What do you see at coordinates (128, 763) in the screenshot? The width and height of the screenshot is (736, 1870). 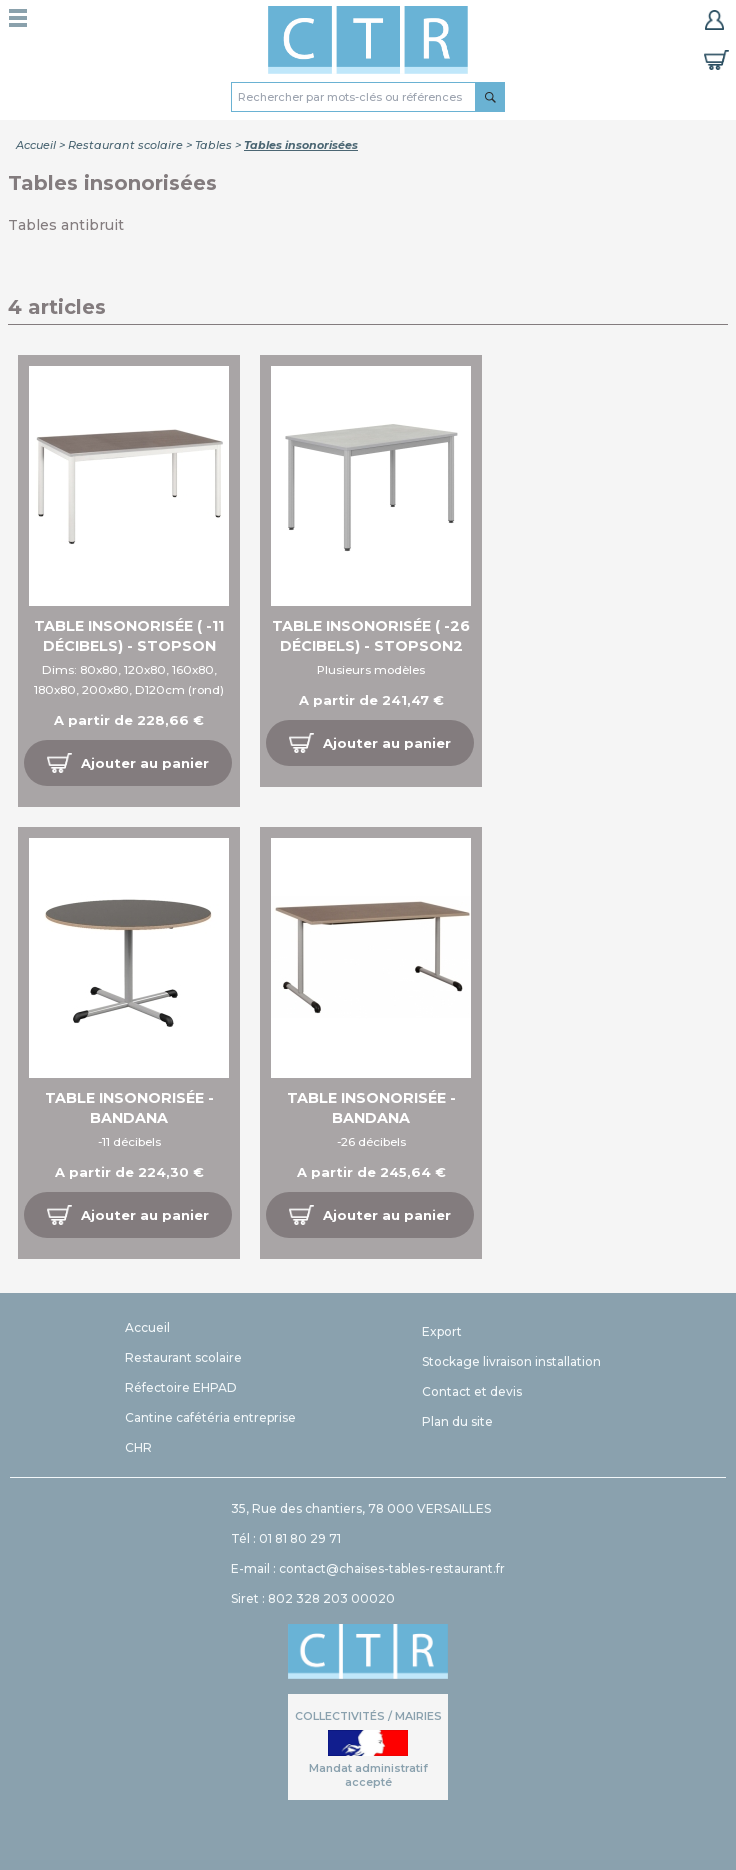 I see `[button]` at bounding box center [128, 763].